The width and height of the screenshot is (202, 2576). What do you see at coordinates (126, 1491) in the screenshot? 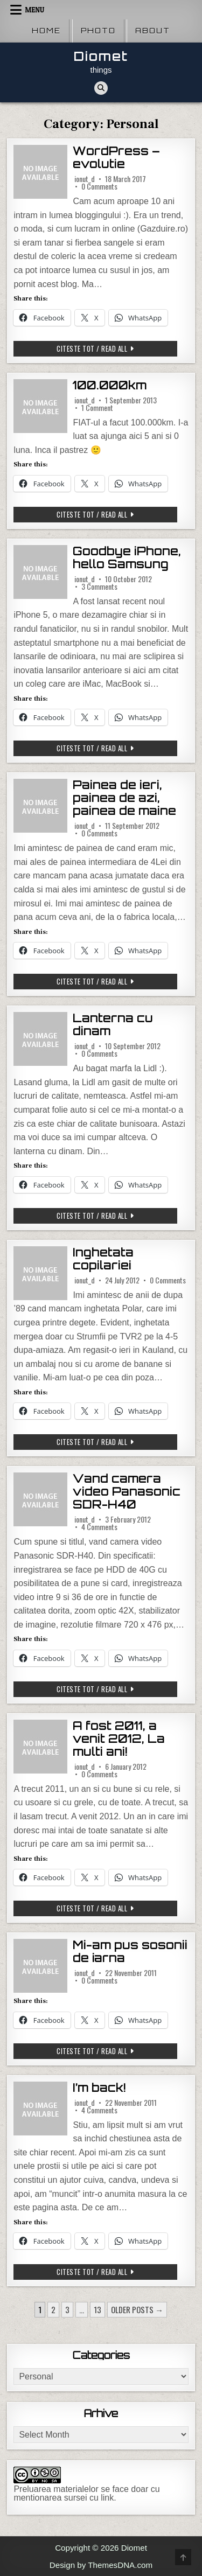
I see `Vand camera video Panasonic SDR-H40` at bounding box center [126, 1491].